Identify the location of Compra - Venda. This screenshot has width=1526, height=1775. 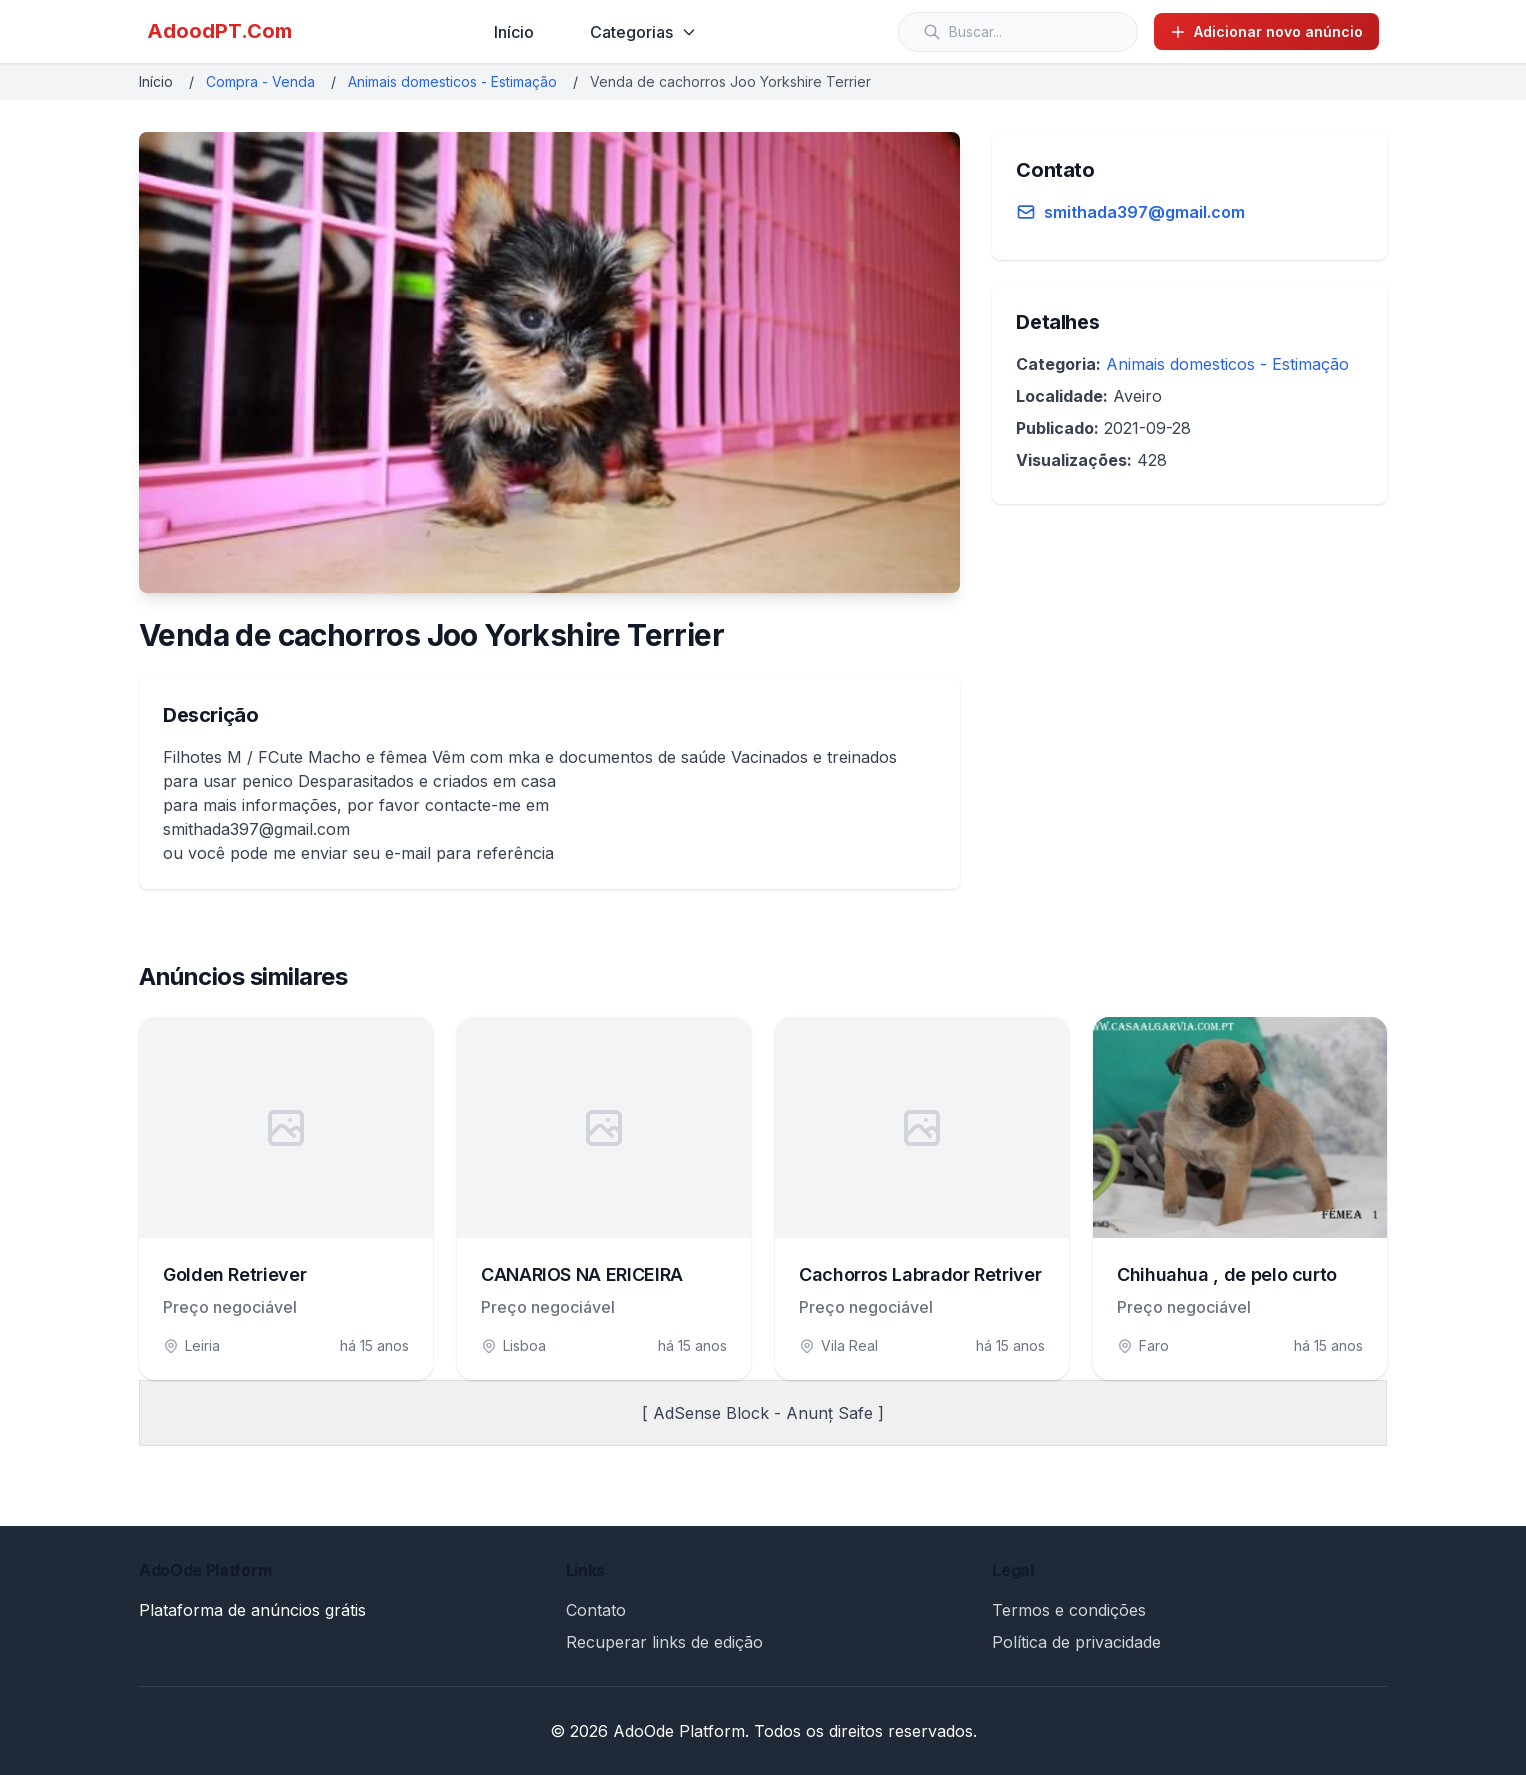
(260, 81).